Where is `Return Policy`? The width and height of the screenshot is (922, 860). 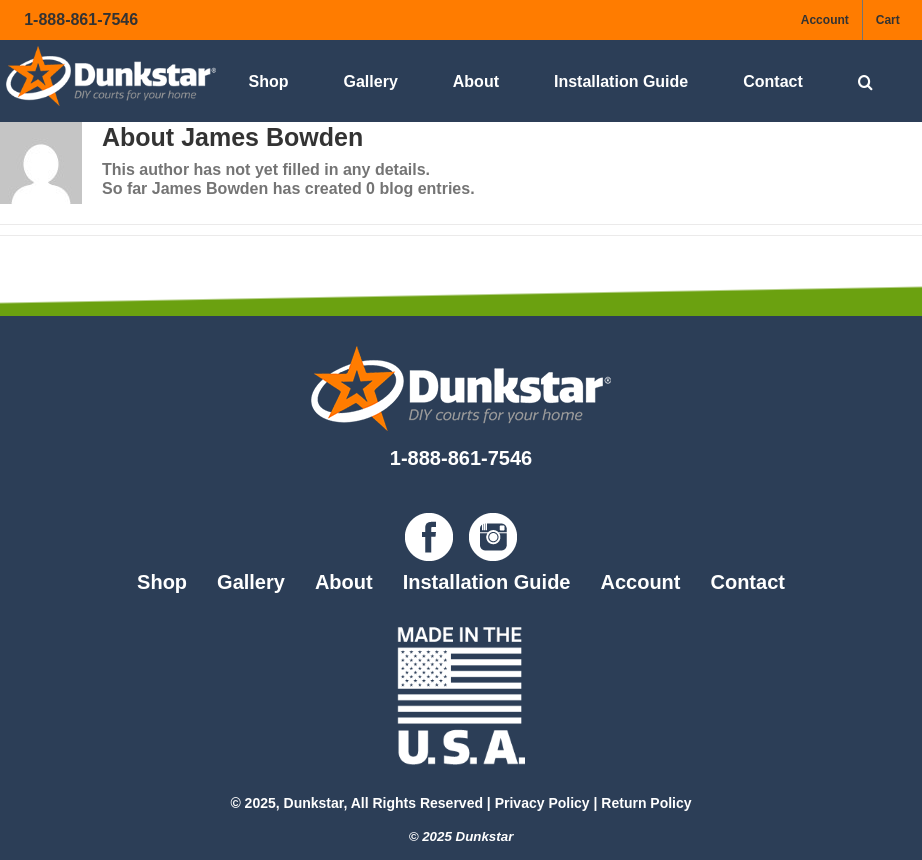
Return Policy is located at coordinates (646, 803).